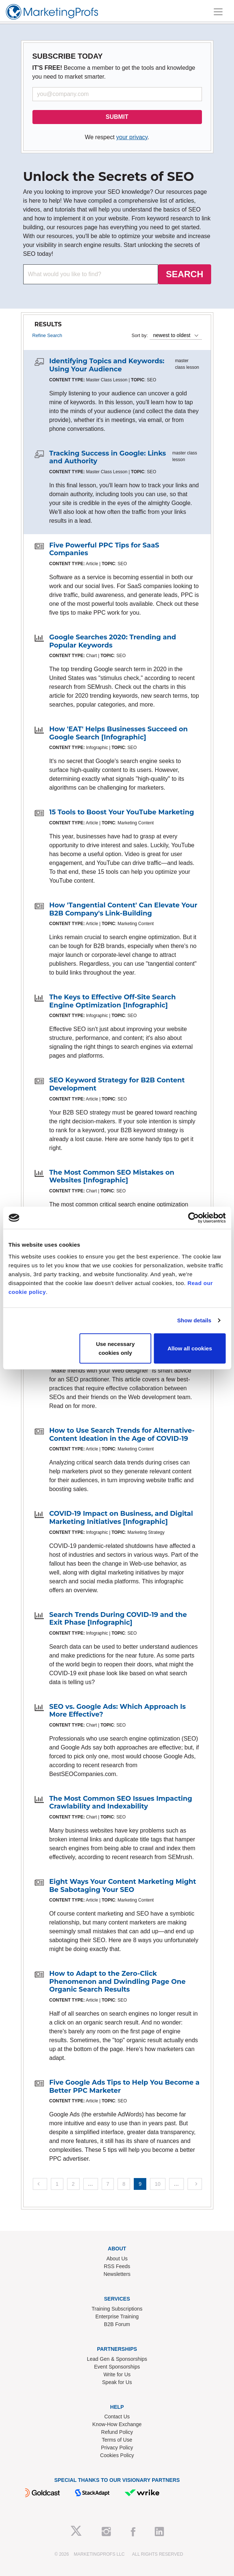 The width and height of the screenshot is (234, 2576). Describe the element at coordinates (123, 909) in the screenshot. I see `How 'Tangential Content' Can Elevate Your B2B Company's Link-Building` at that location.